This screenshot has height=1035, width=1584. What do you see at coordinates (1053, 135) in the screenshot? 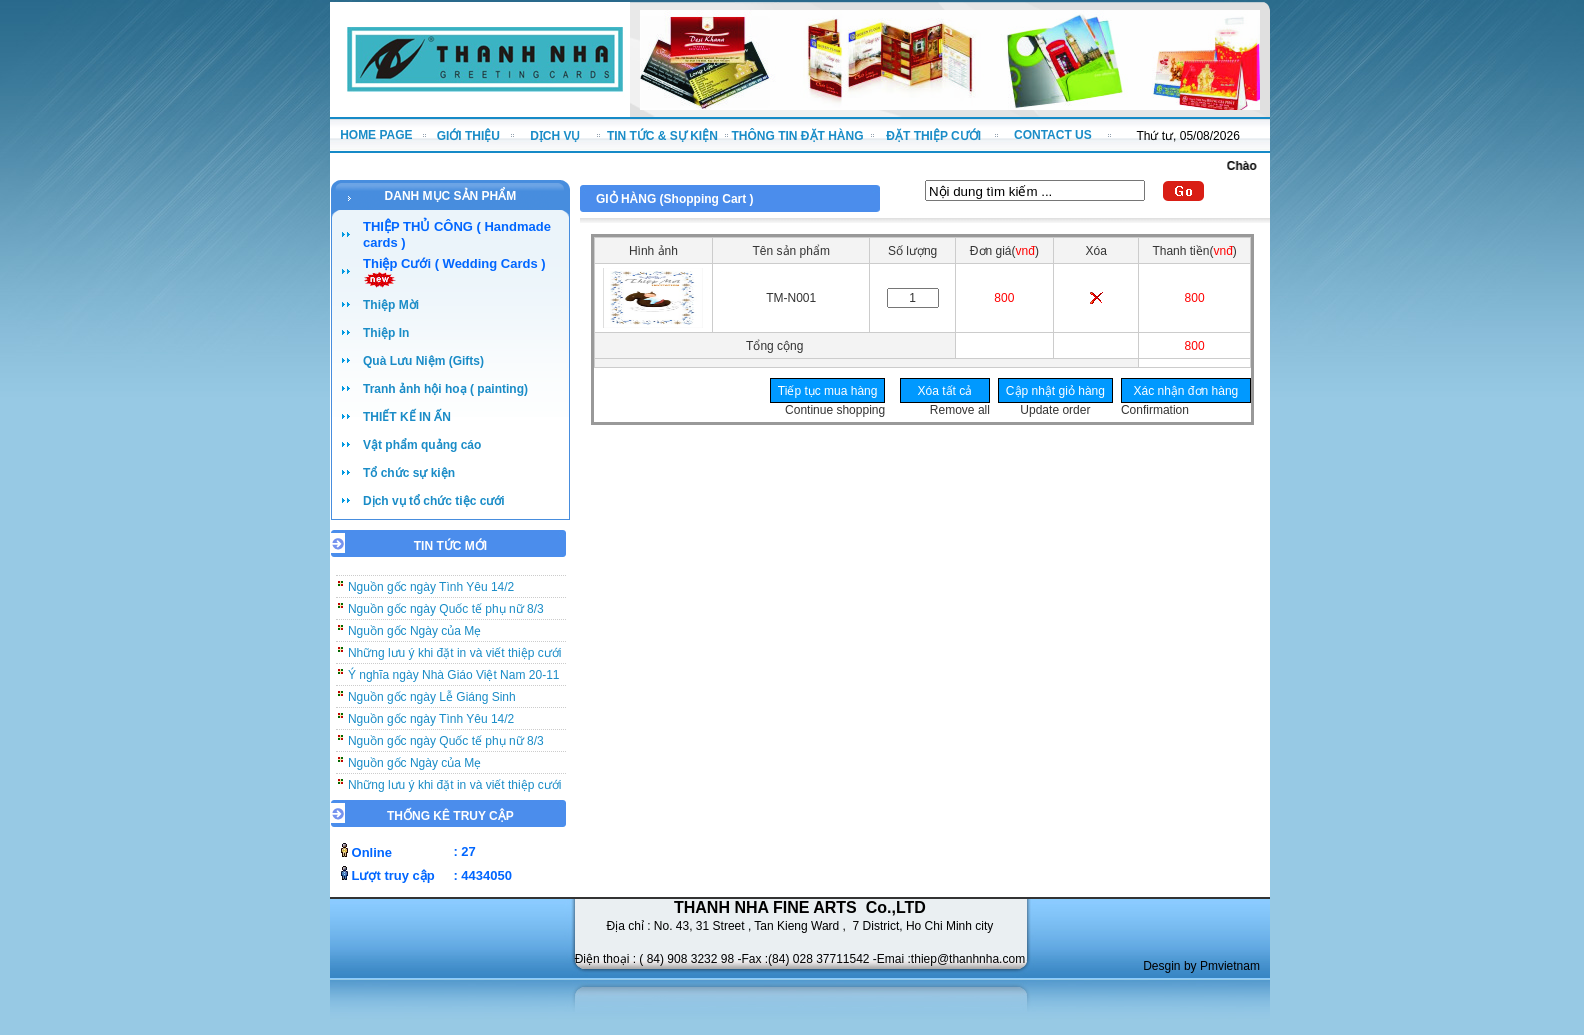
I see `CONTACT US` at bounding box center [1053, 135].